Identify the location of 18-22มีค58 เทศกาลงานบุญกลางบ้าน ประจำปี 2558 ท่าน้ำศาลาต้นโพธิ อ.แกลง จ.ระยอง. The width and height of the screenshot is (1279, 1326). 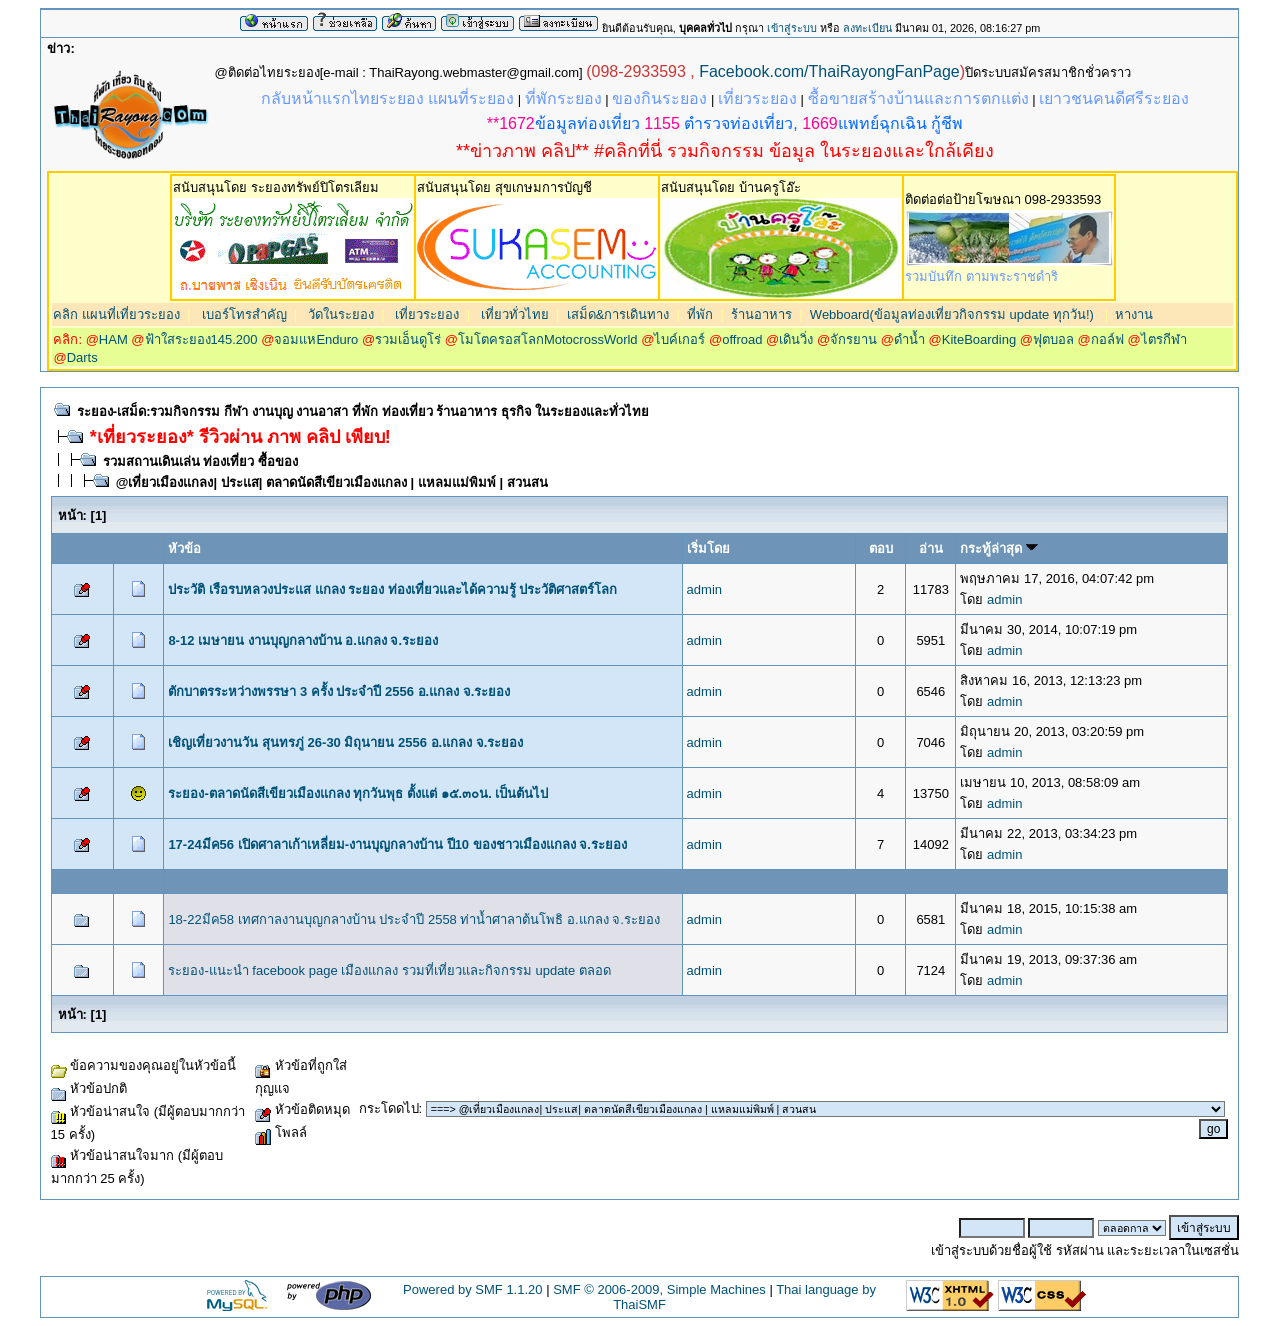
(414, 919).